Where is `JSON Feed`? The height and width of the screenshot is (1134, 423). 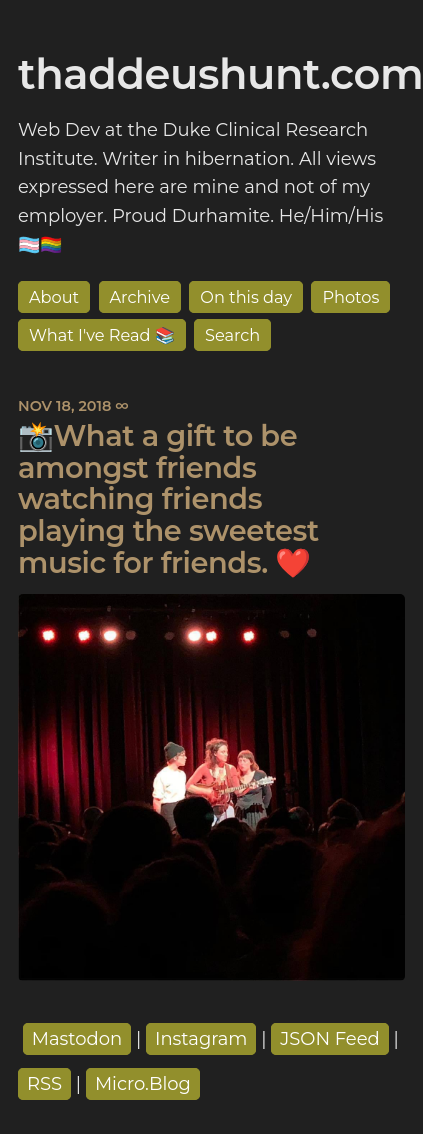 JSON Feed is located at coordinates (330, 1039).